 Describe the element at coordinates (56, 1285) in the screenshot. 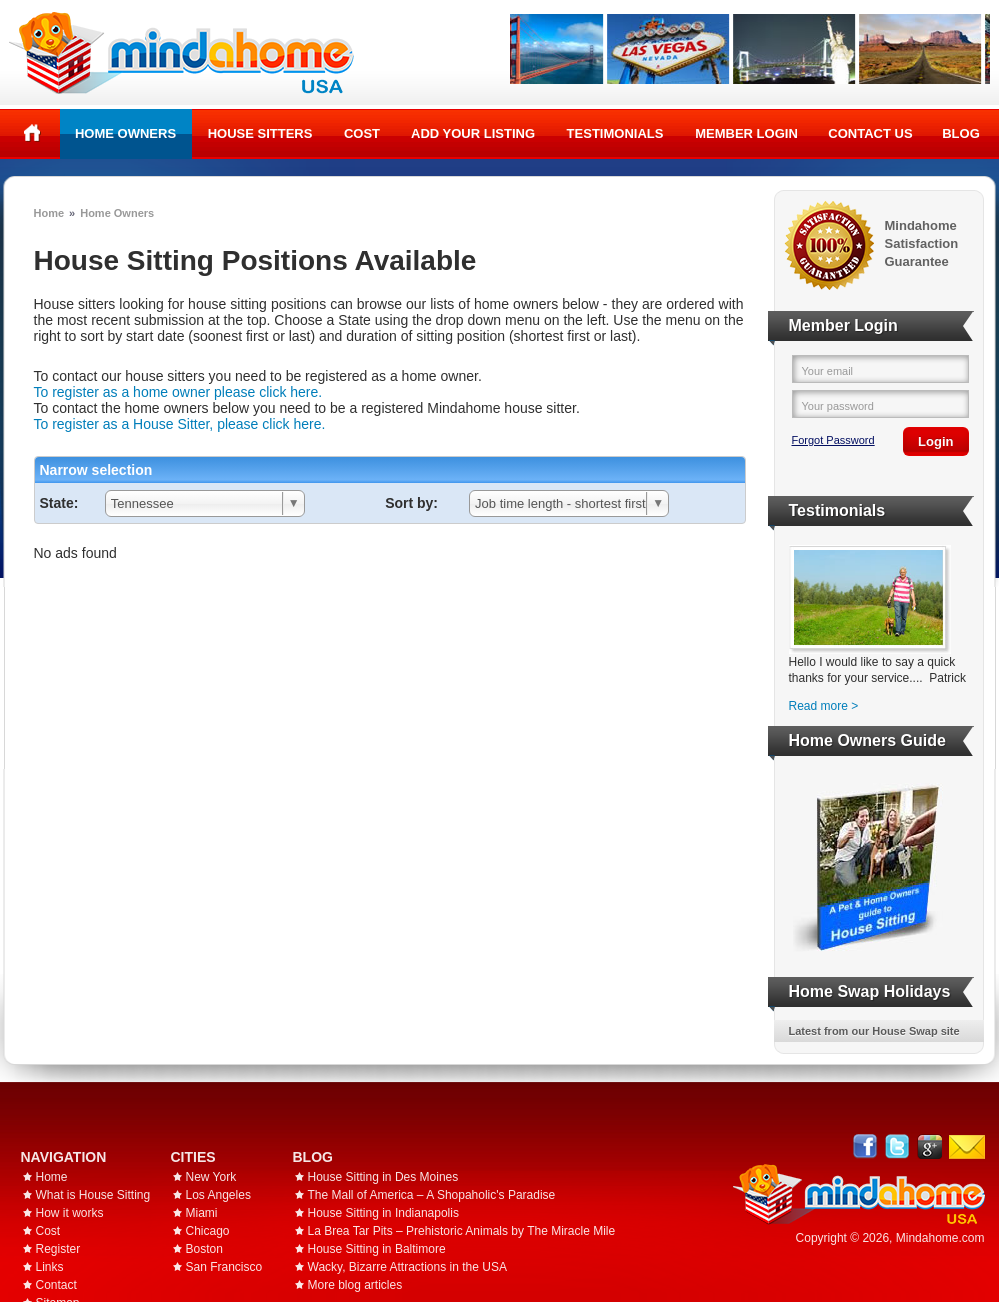

I see `Contact` at that location.